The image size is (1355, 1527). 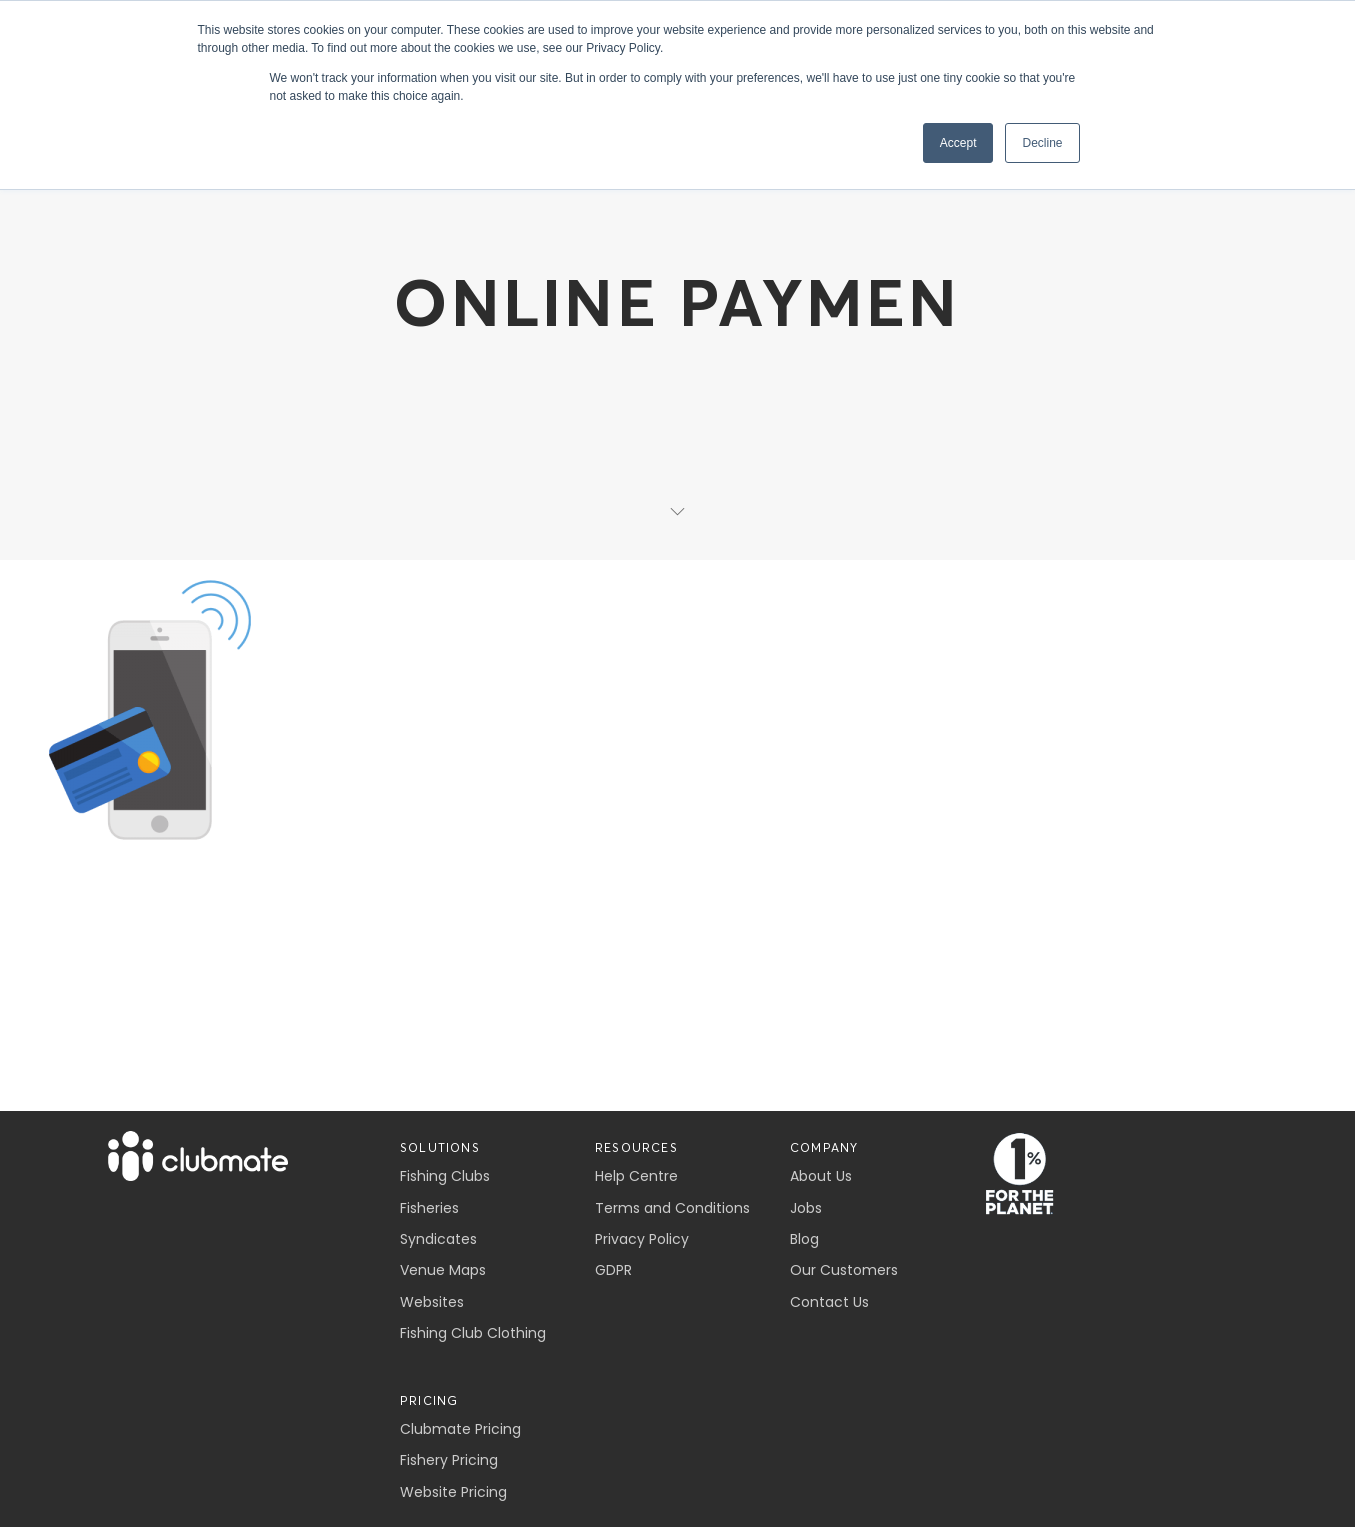 What do you see at coordinates (429, 1208) in the screenshot?
I see `Fisheries` at bounding box center [429, 1208].